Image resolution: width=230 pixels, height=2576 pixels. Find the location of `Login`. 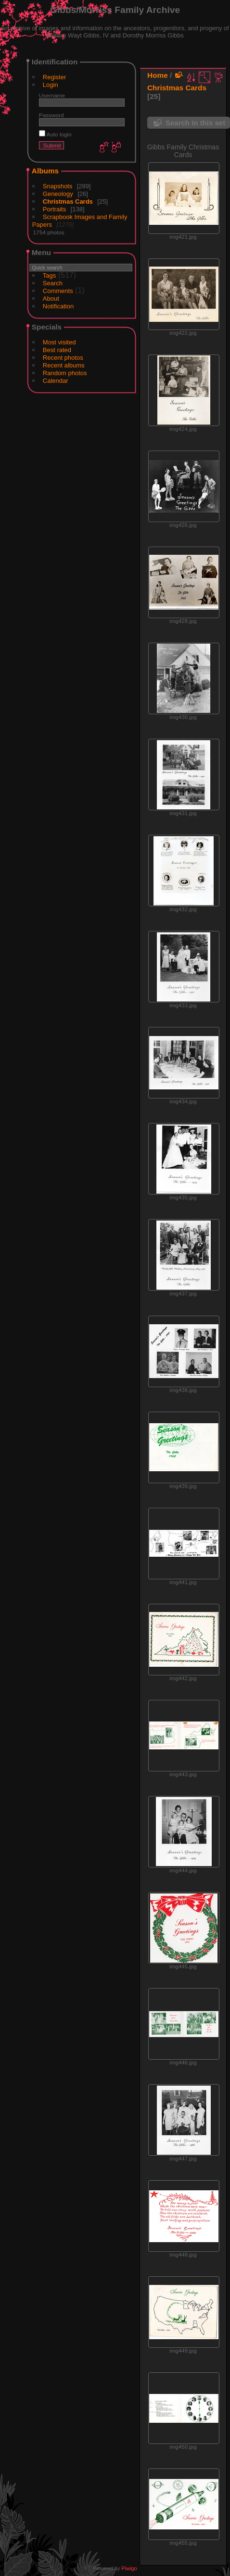

Login is located at coordinates (50, 84).